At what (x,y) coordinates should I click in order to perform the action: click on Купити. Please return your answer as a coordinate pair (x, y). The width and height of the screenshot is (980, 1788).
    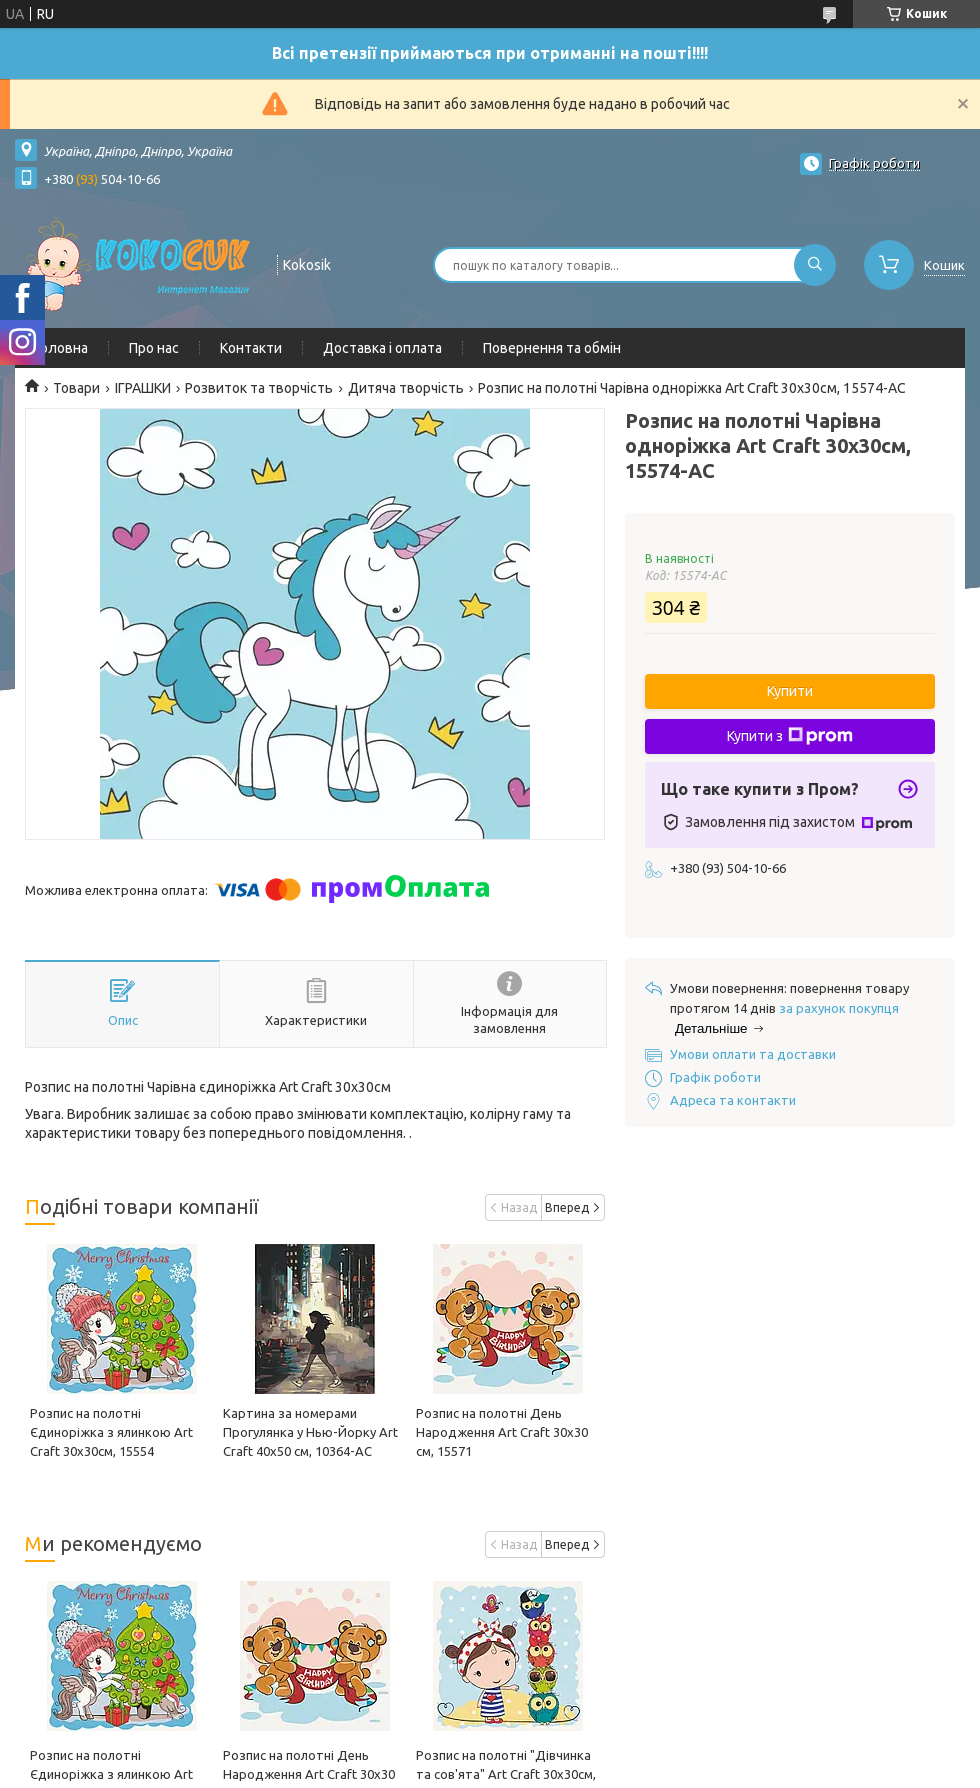
    Looking at the image, I should click on (790, 691).